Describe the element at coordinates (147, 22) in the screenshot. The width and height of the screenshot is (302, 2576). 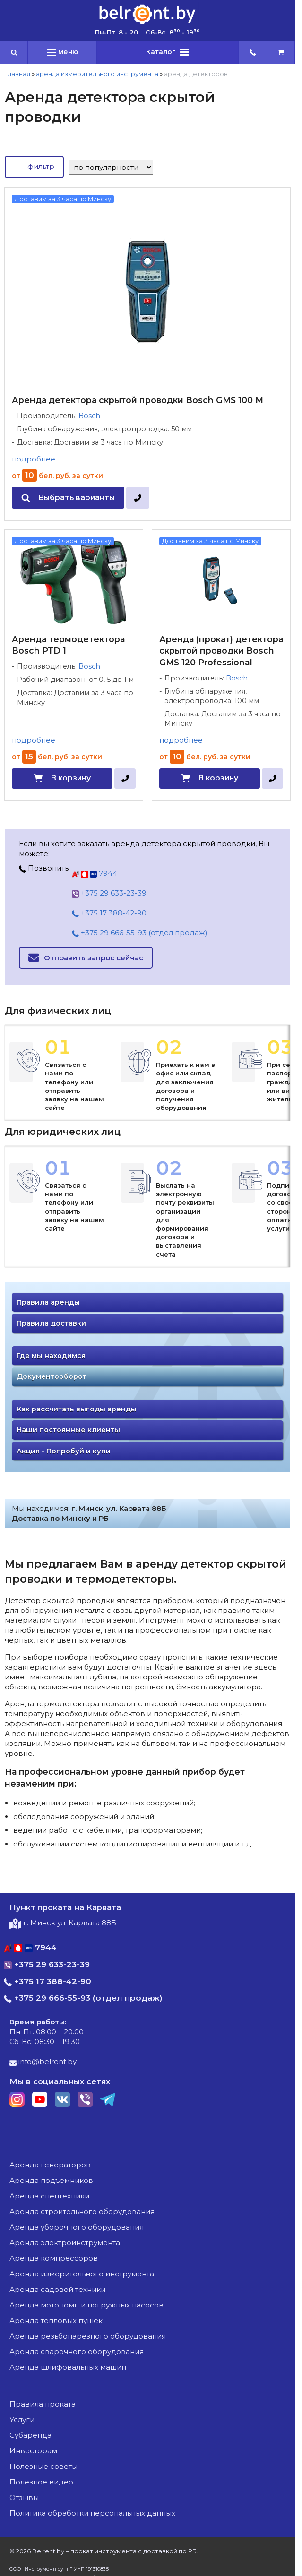
I see `[Главная]` at that location.